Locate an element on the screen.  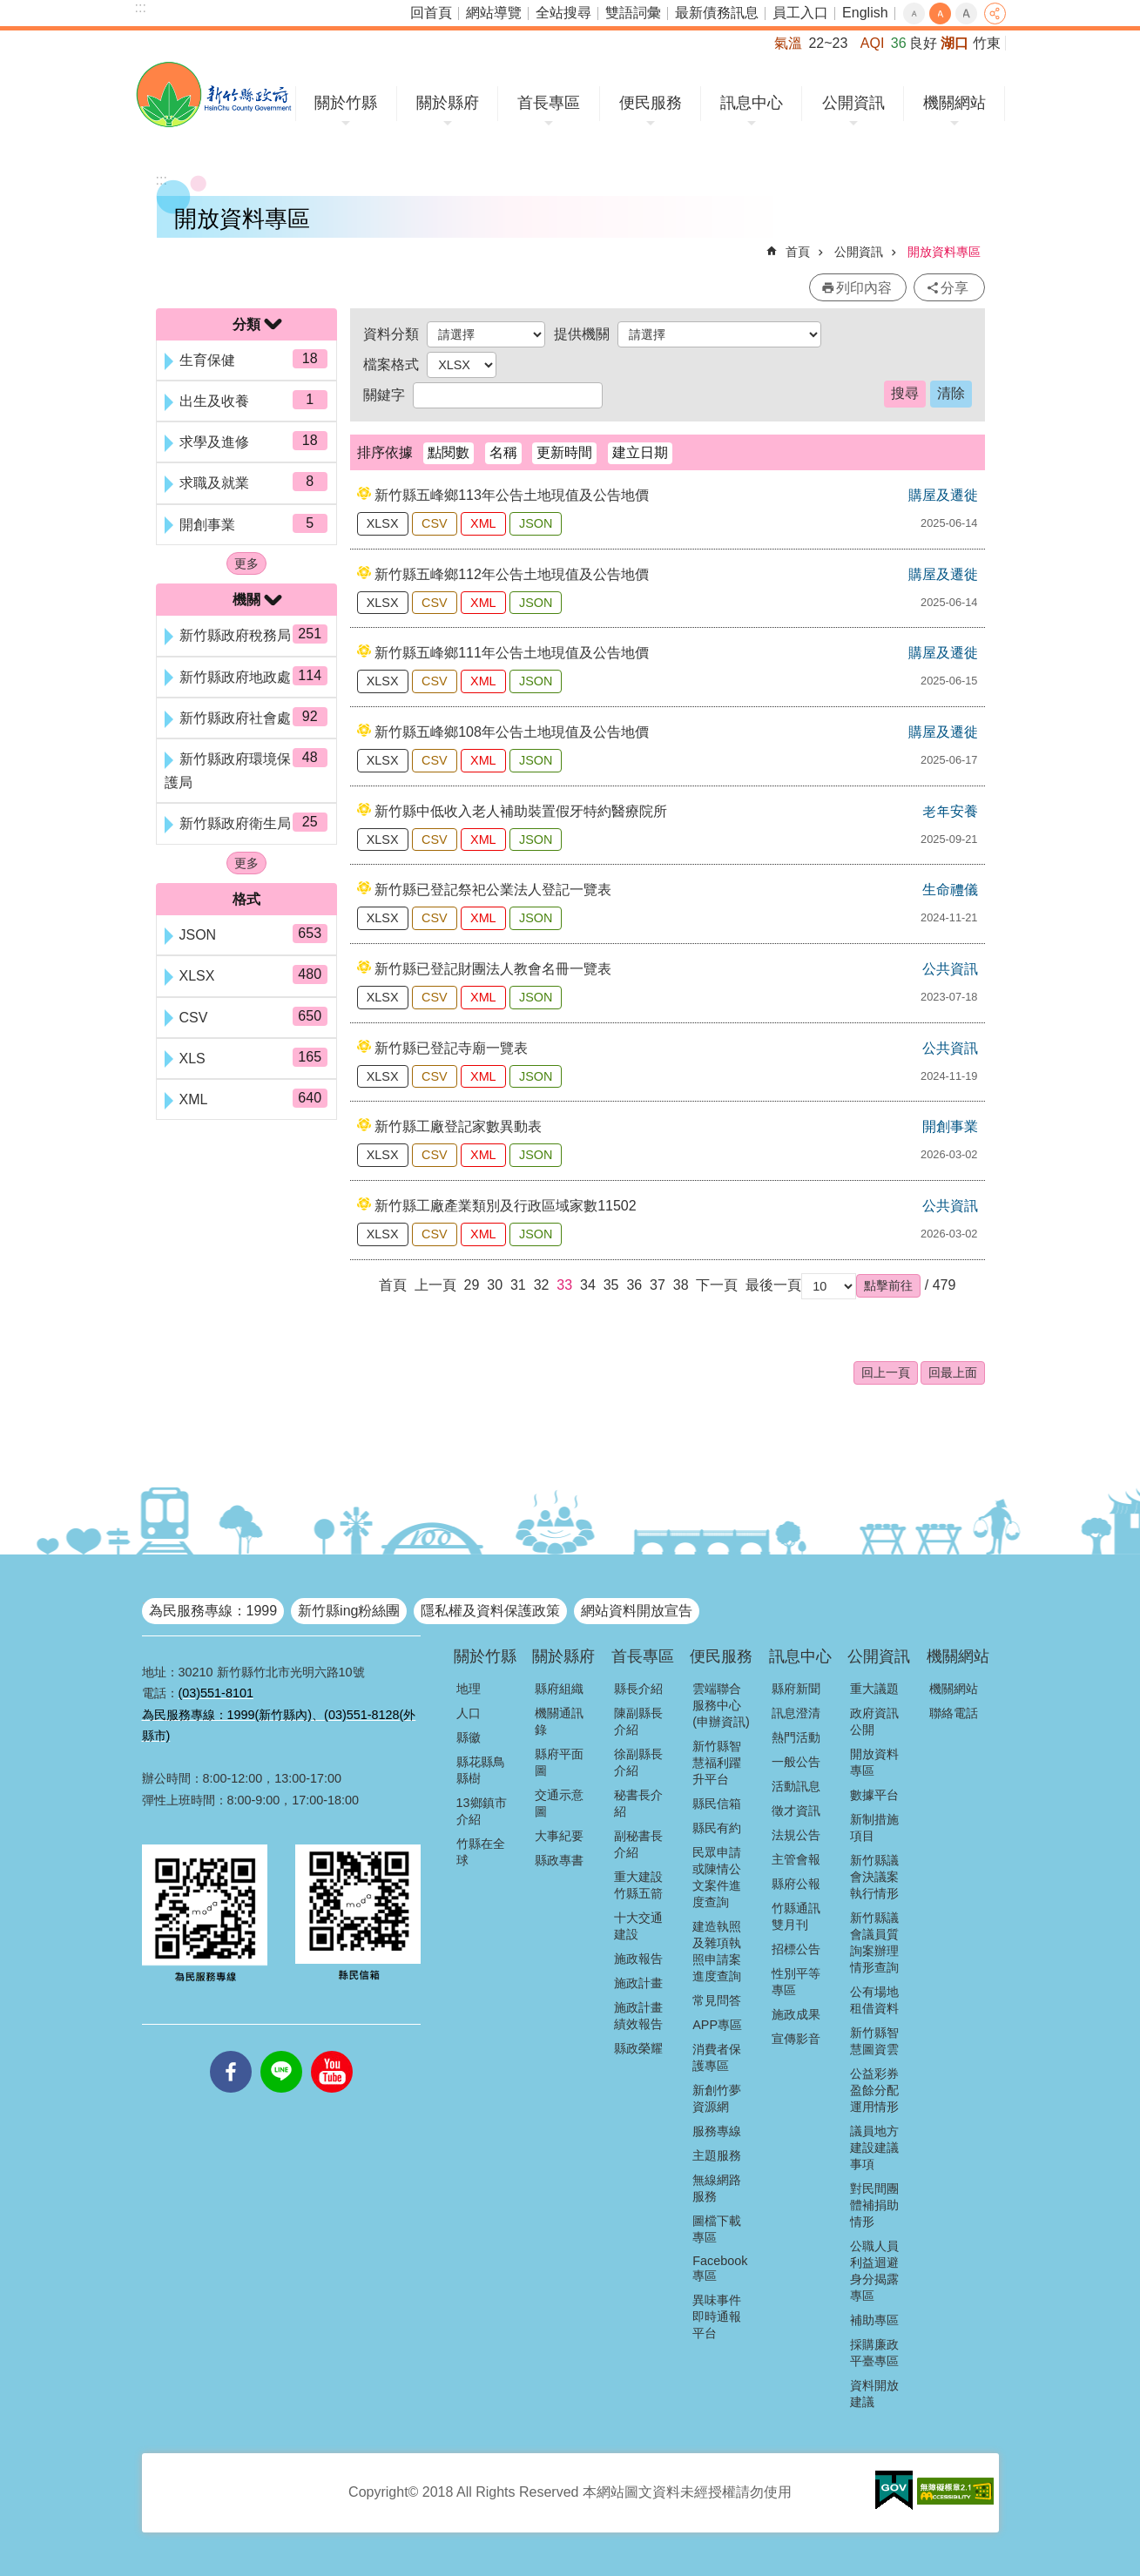
開放資料專區 is located at coordinates (944, 252).